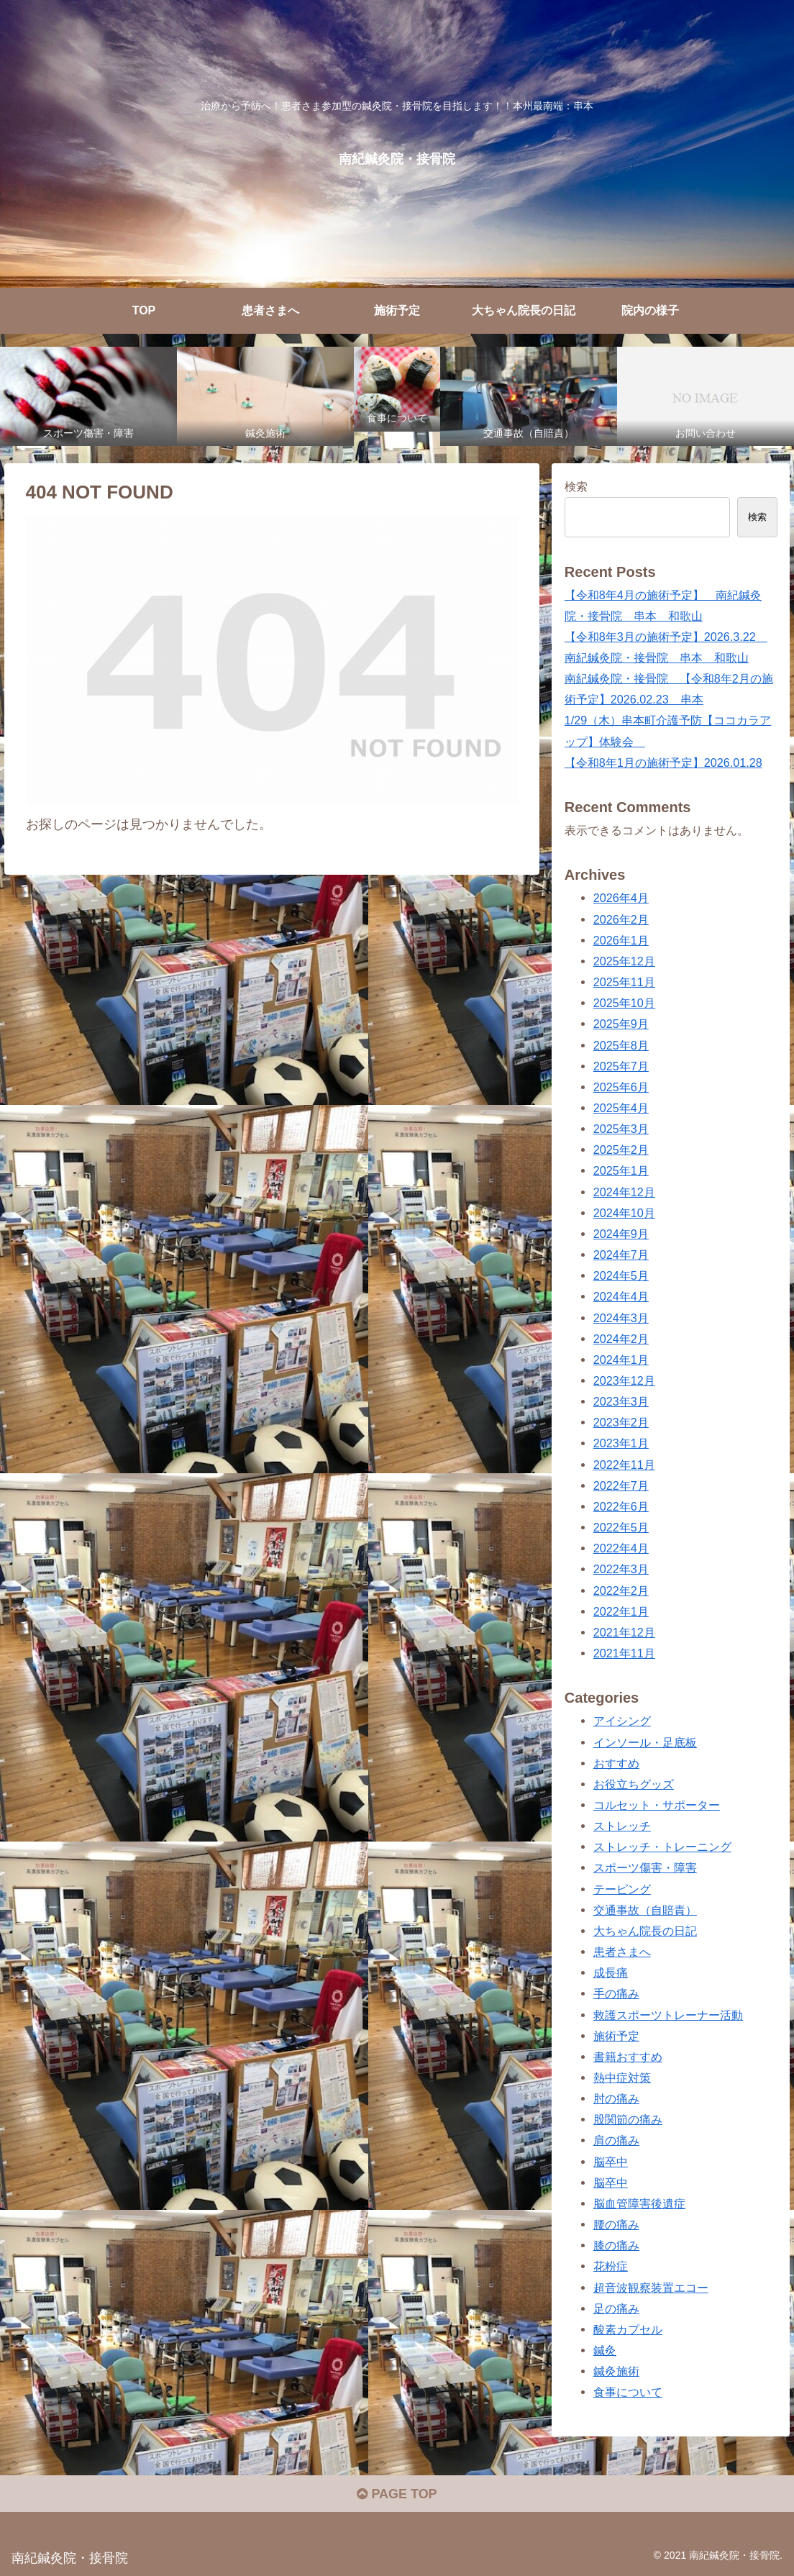 The width and height of the screenshot is (794, 2576). What do you see at coordinates (616, 2371) in the screenshot?
I see `鍼灸施術` at bounding box center [616, 2371].